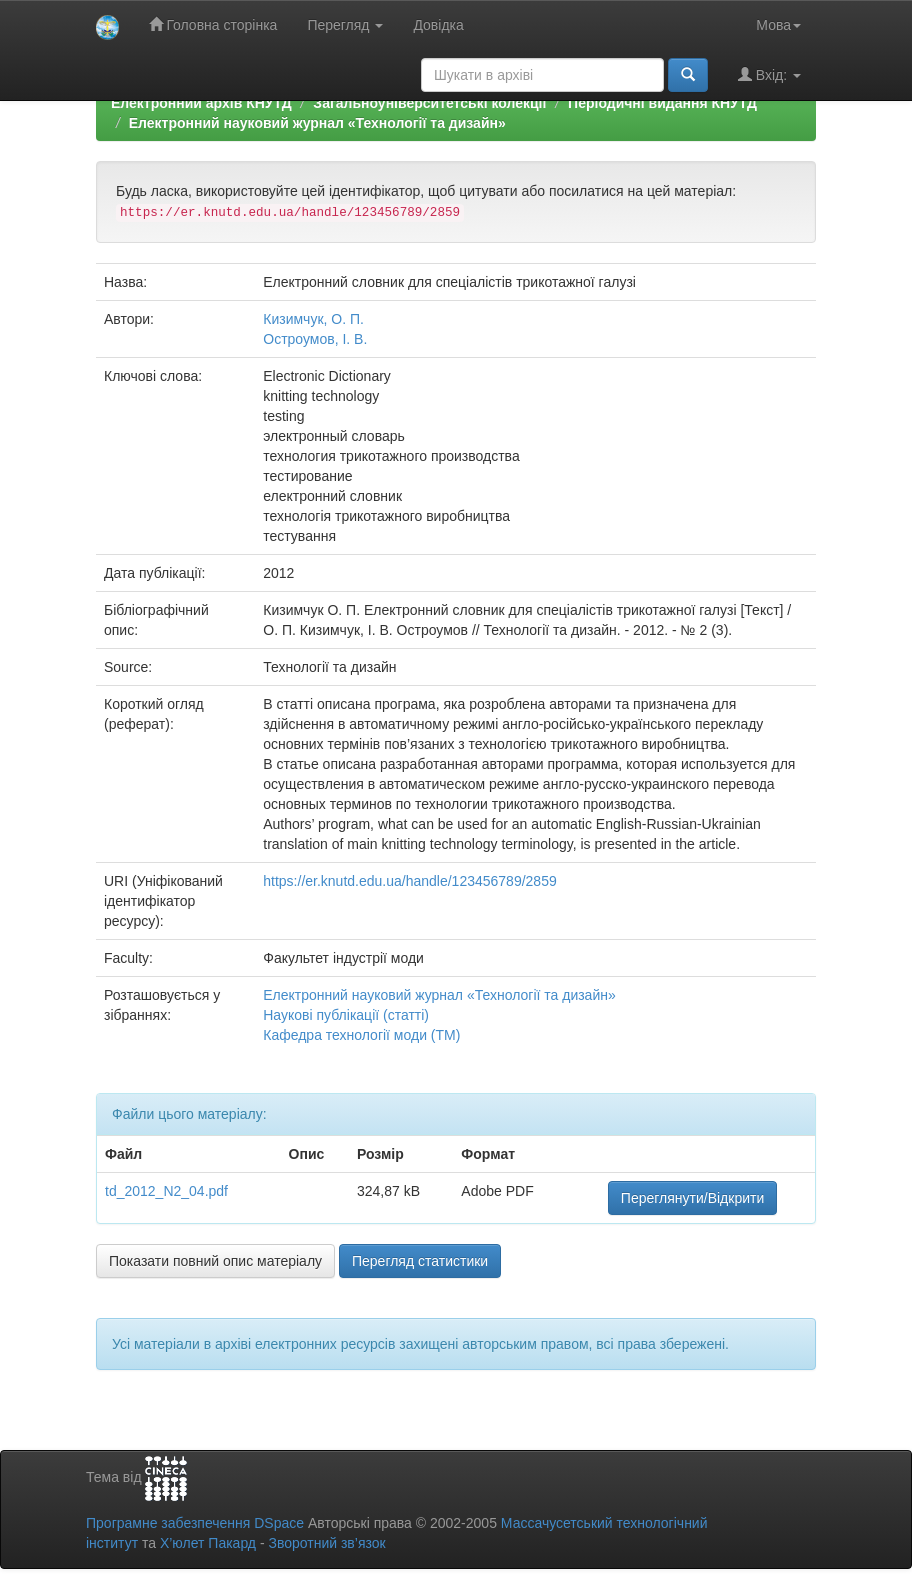 The height and width of the screenshot is (1589, 912). I want to click on Наукові публікації (статті), so click(346, 1015).